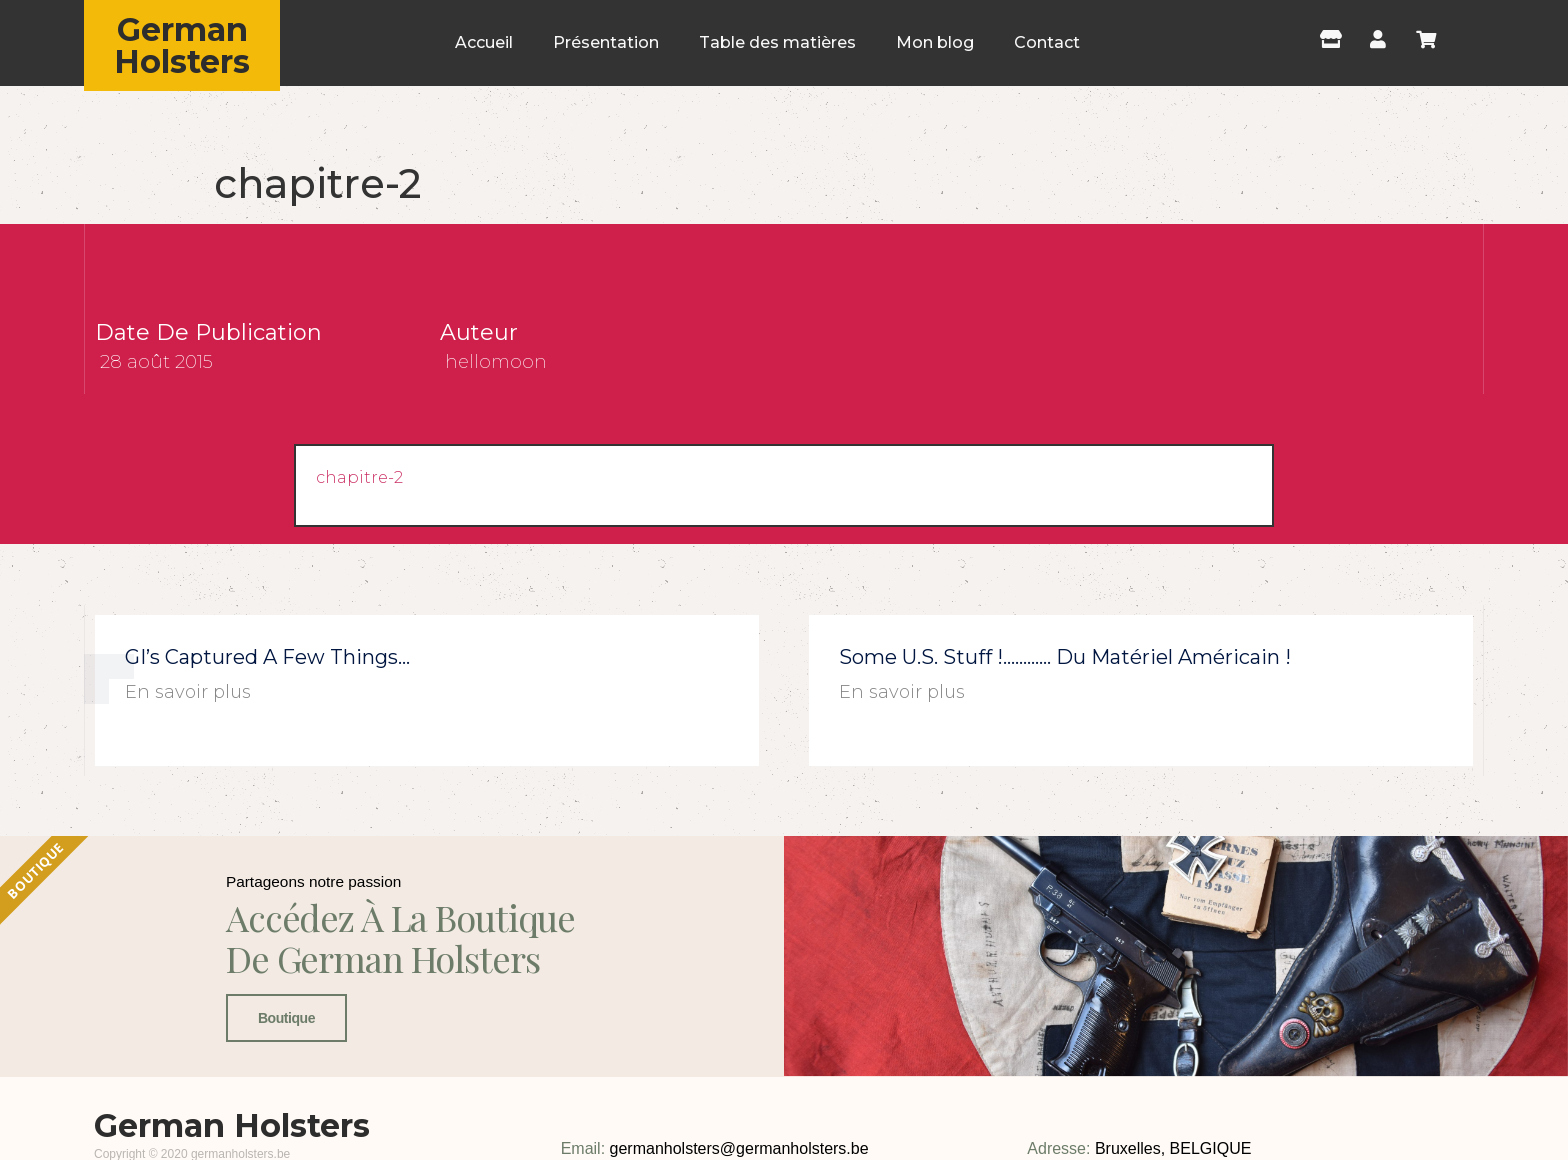 This screenshot has width=1568, height=1160. Describe the element at coordinates (1047, 42) in the screenshot. I see `Contact` at that location.